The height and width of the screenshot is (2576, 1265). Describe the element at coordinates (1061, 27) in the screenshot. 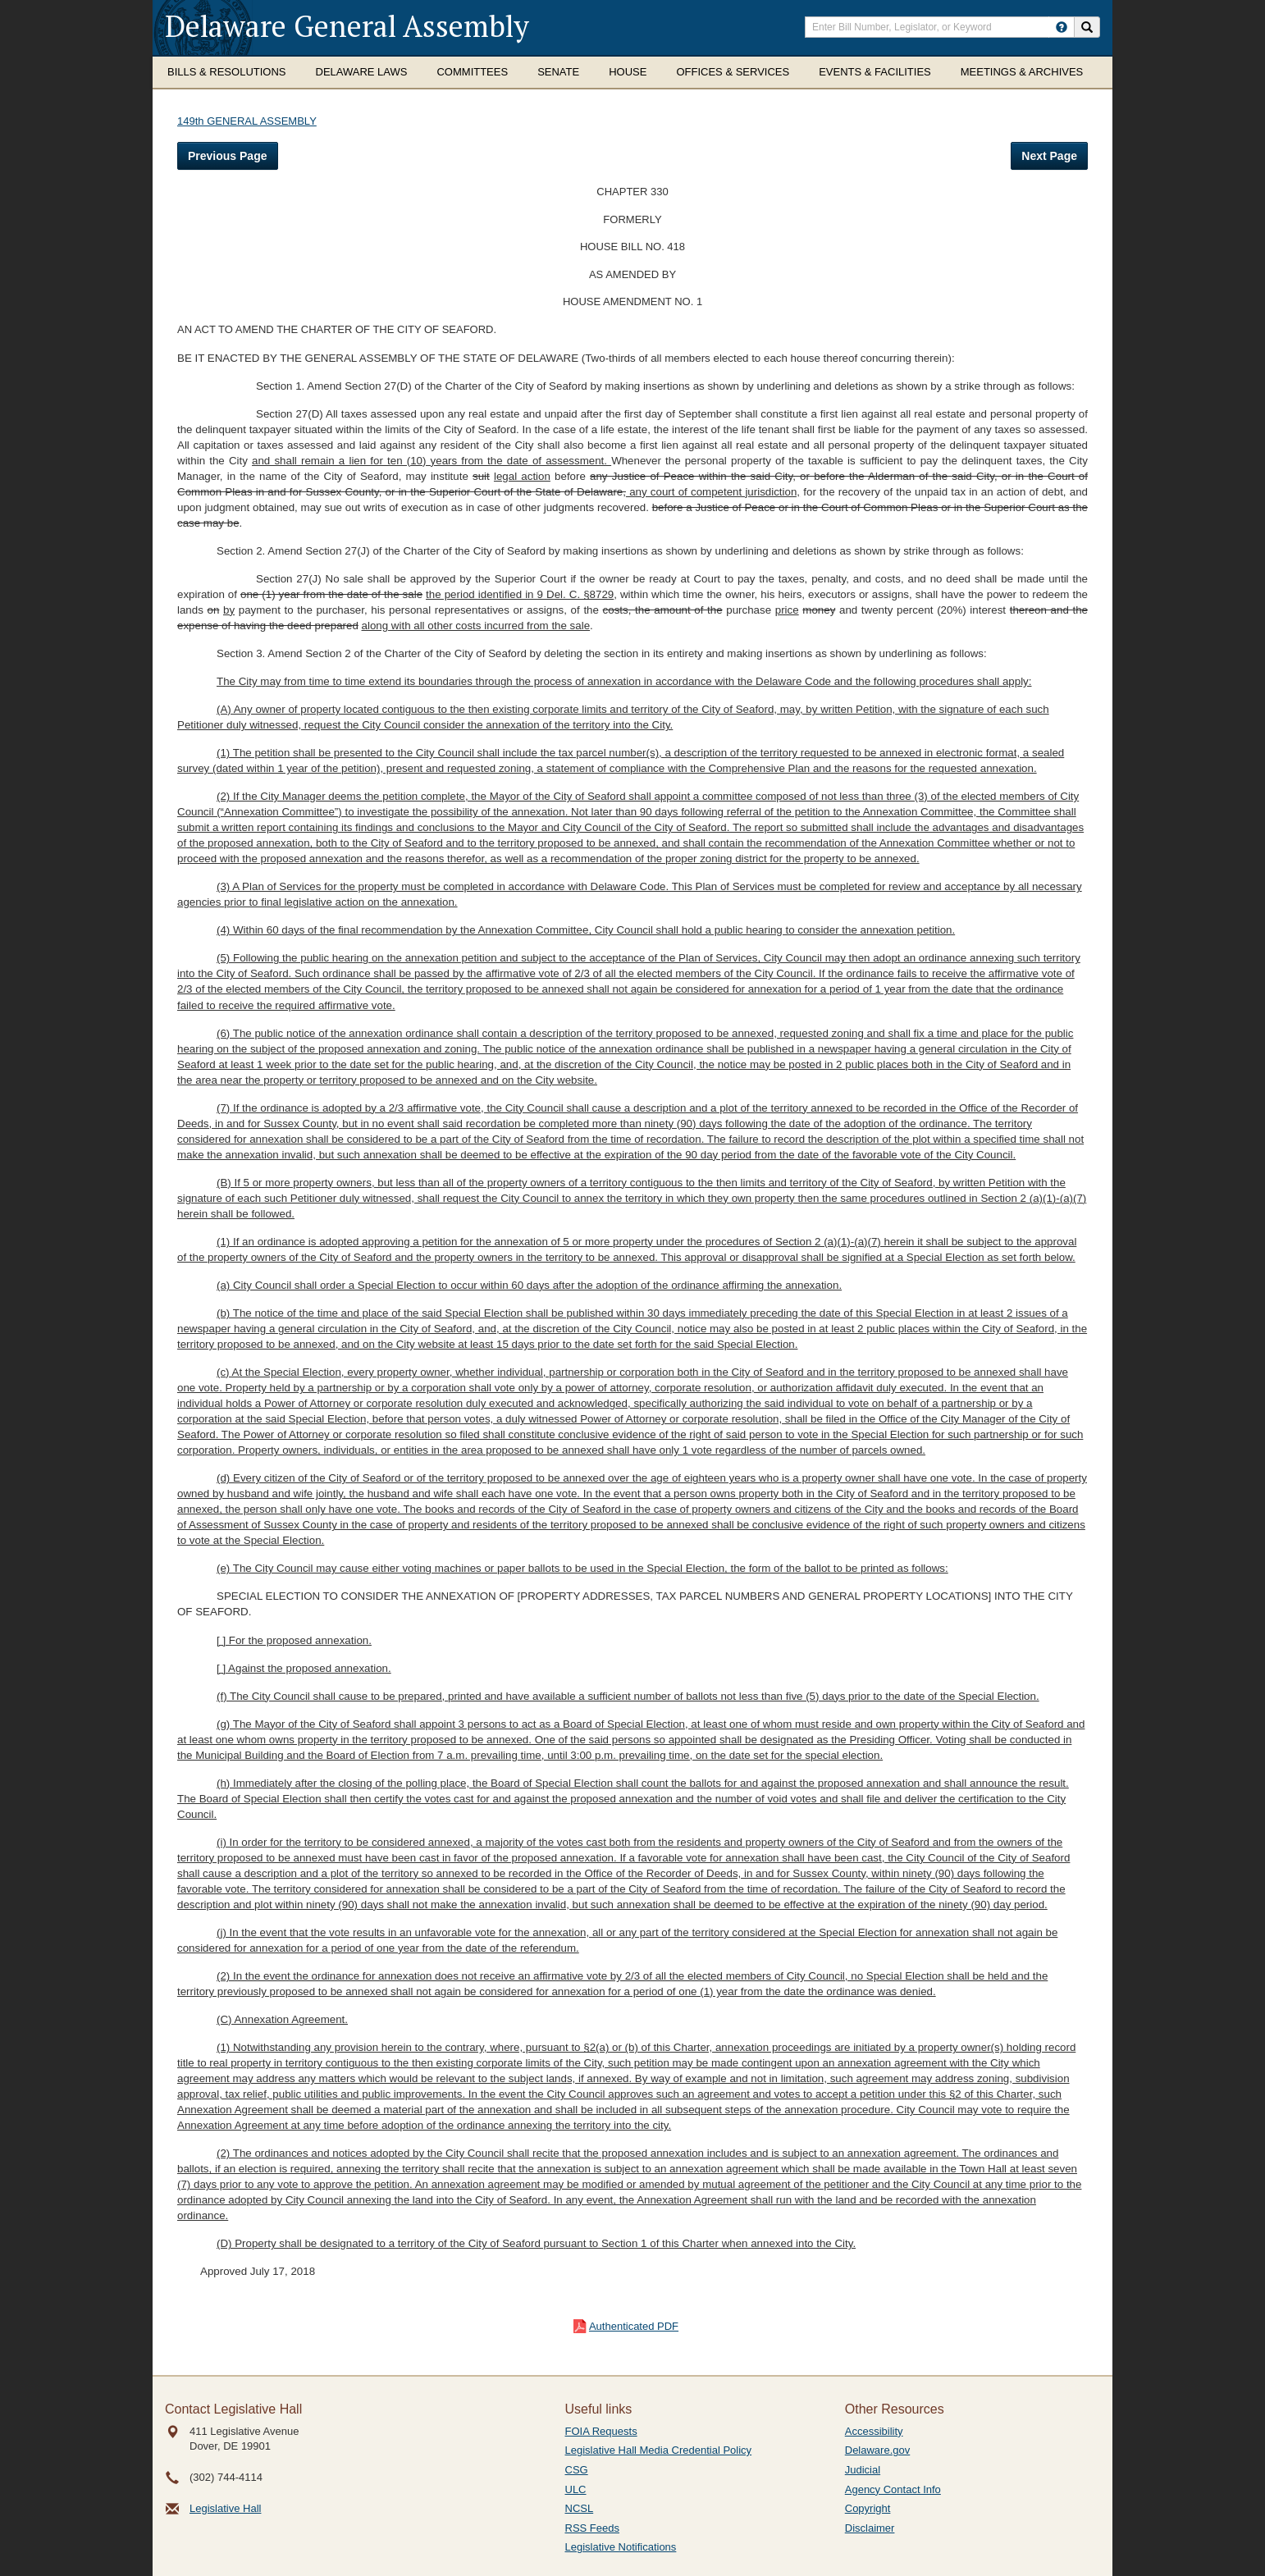

I see `[HowToSearch]` at that location.